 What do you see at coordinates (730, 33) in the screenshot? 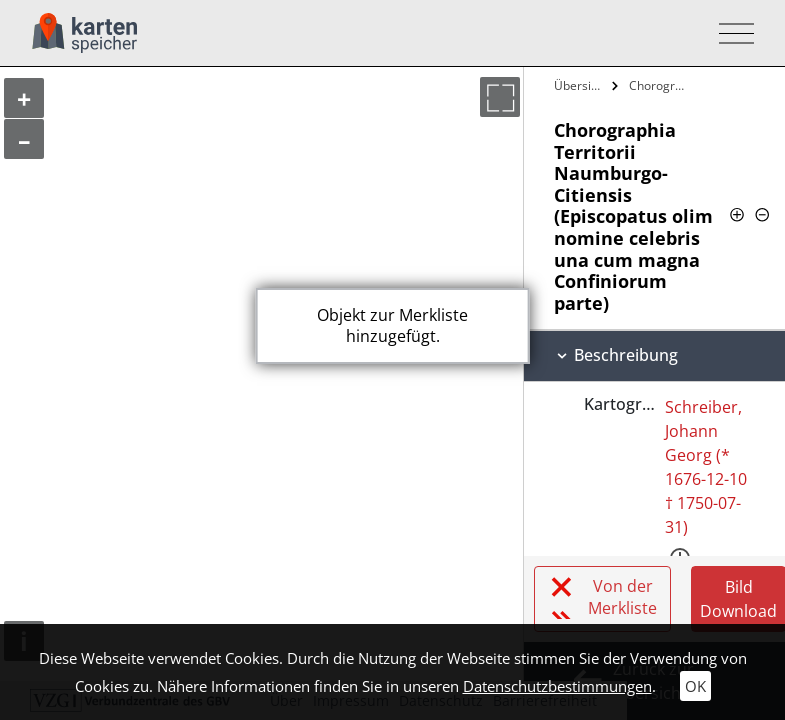
I see `[Toggle navigation]` at bounding box center [730, 33].